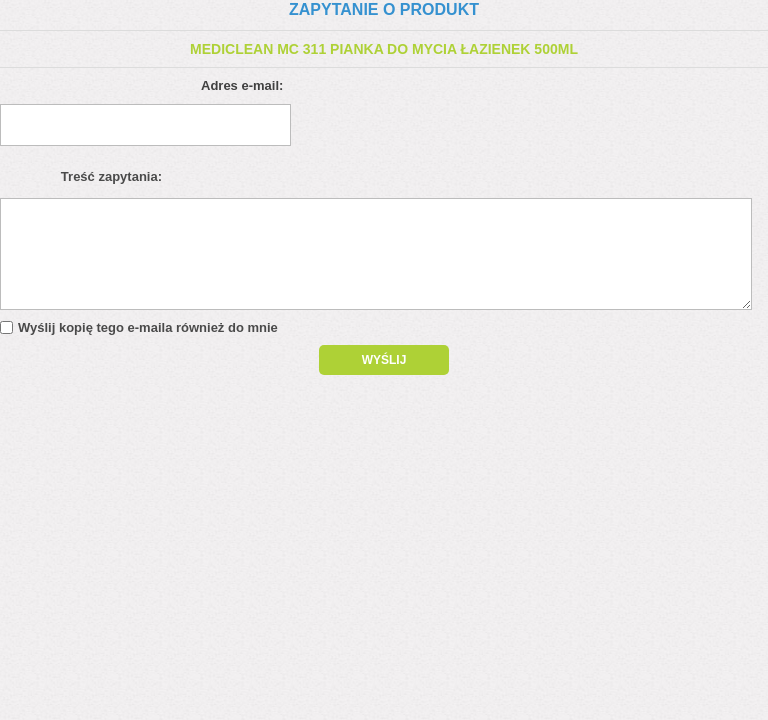 Image resolution: width=768 pixels, height=720 pixels. Describe the element at coordinates (111, 176) in the screenshot. I see `Treść zapytania:` at that location.